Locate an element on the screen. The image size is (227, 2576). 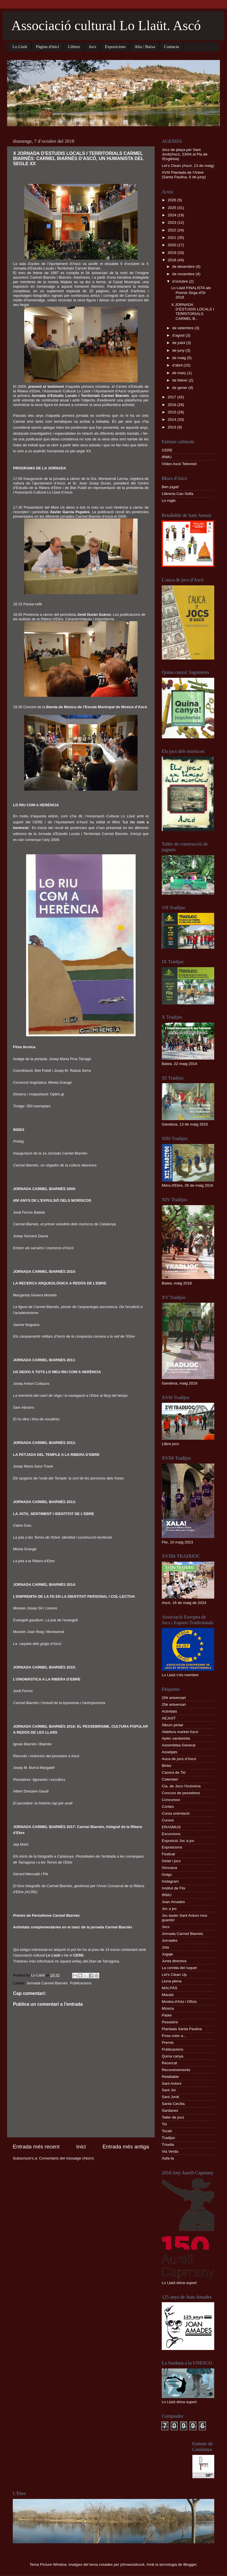
Publicacions is located at coordinates (80, 1983).